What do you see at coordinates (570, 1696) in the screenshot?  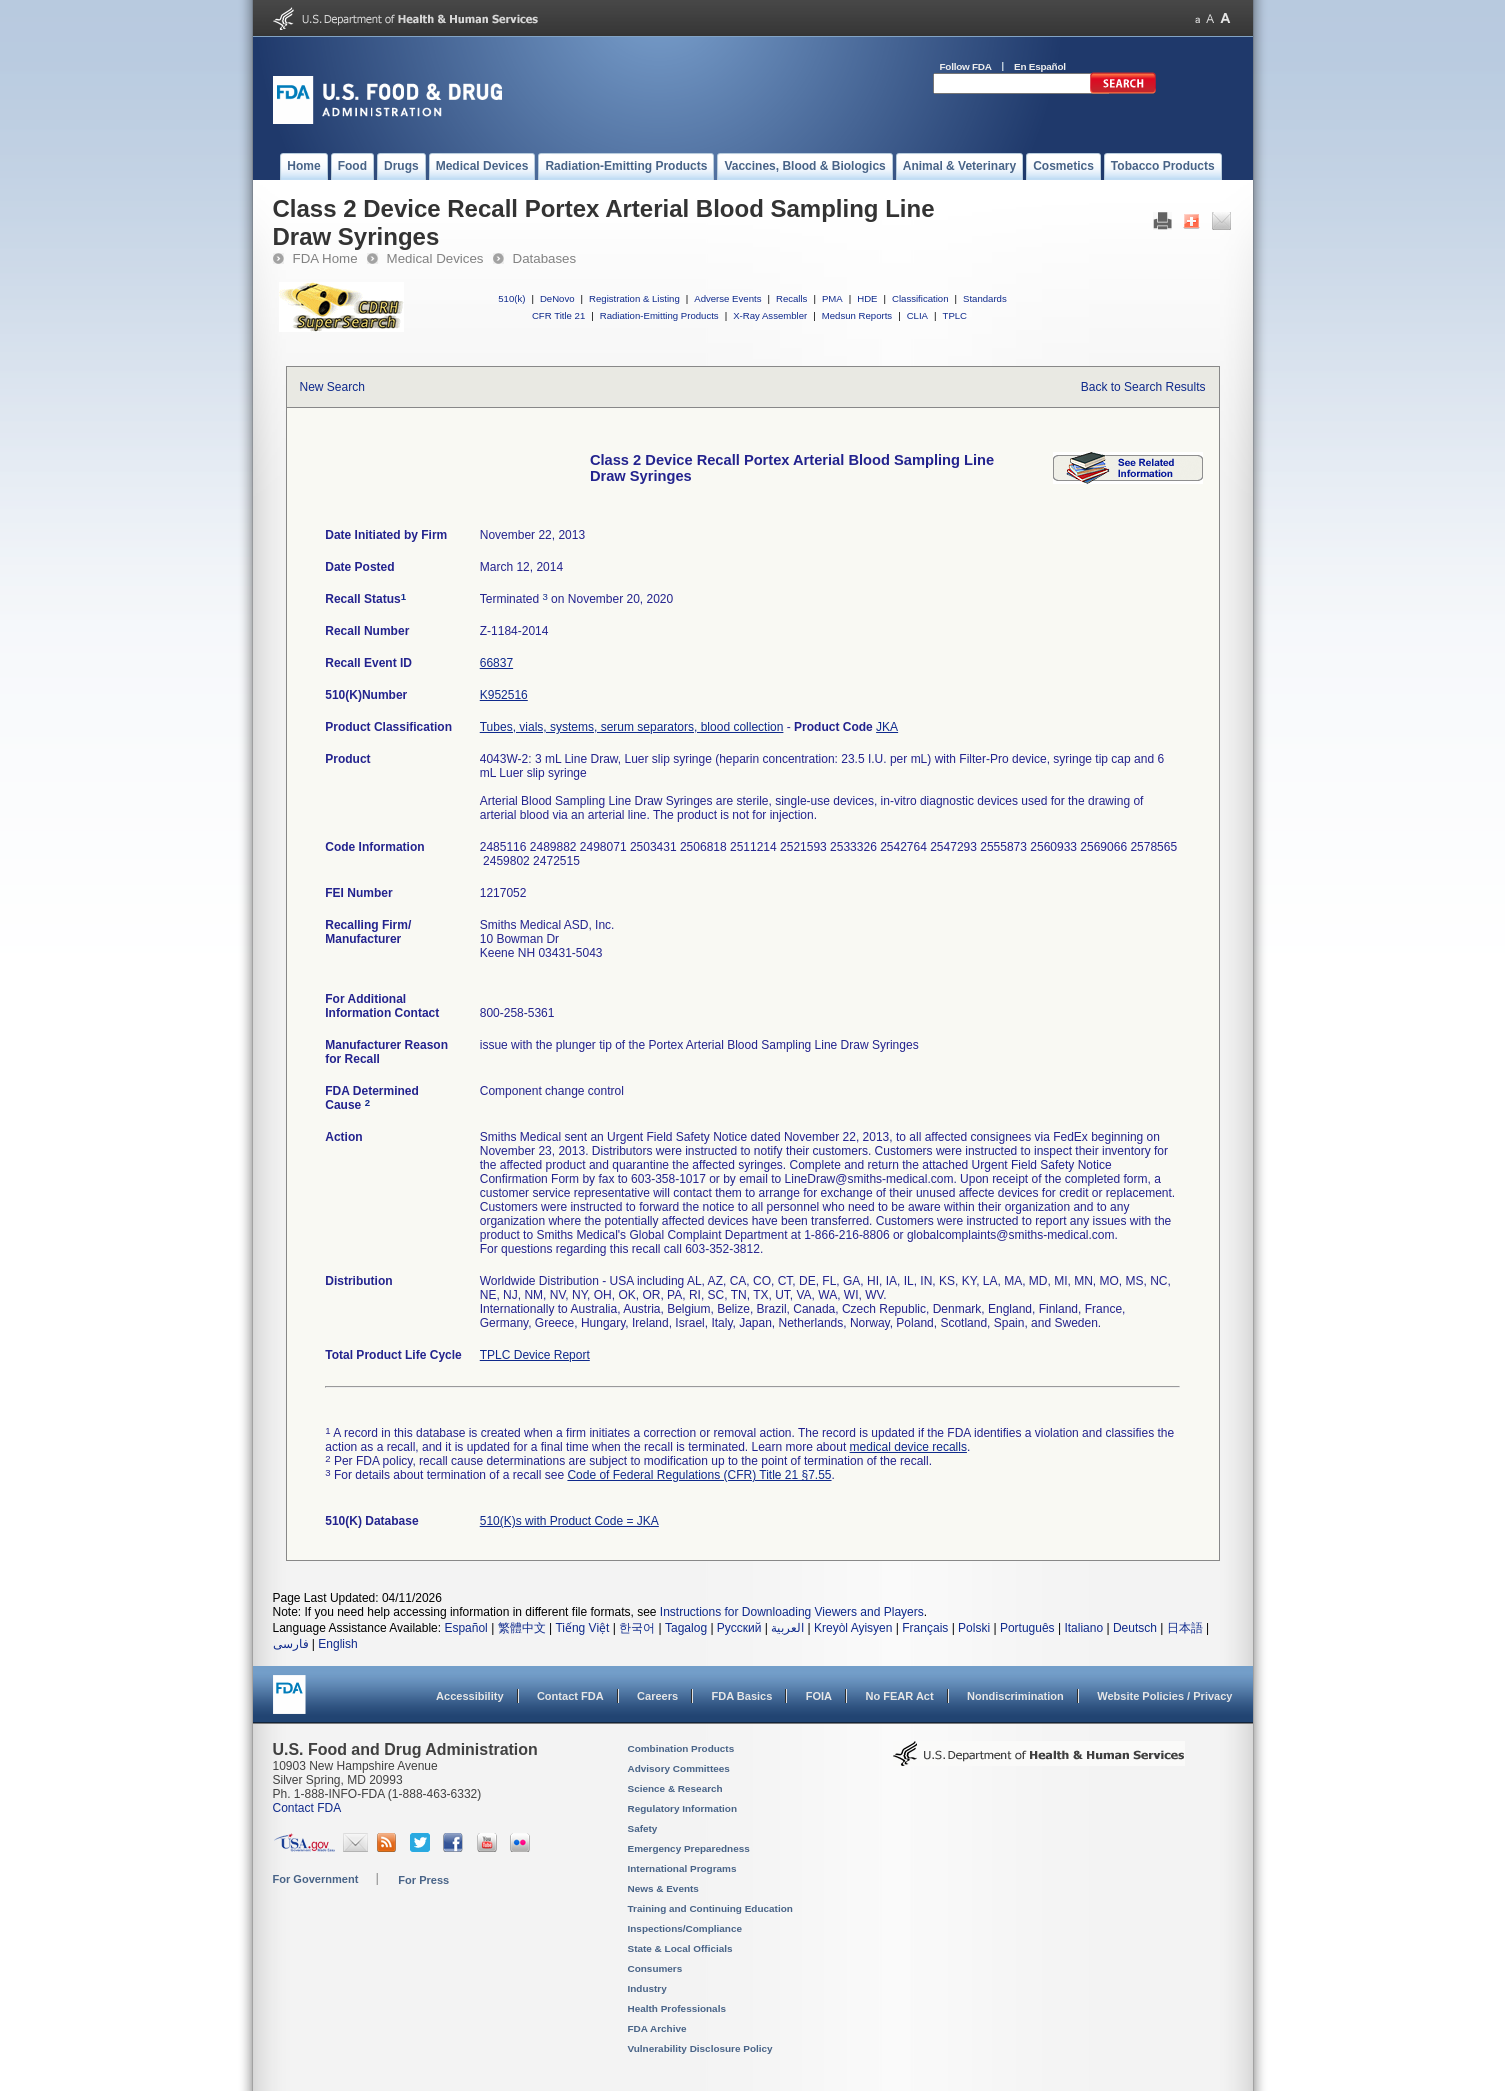 I see `Contact FDA` at bounding box center [570, 1696].